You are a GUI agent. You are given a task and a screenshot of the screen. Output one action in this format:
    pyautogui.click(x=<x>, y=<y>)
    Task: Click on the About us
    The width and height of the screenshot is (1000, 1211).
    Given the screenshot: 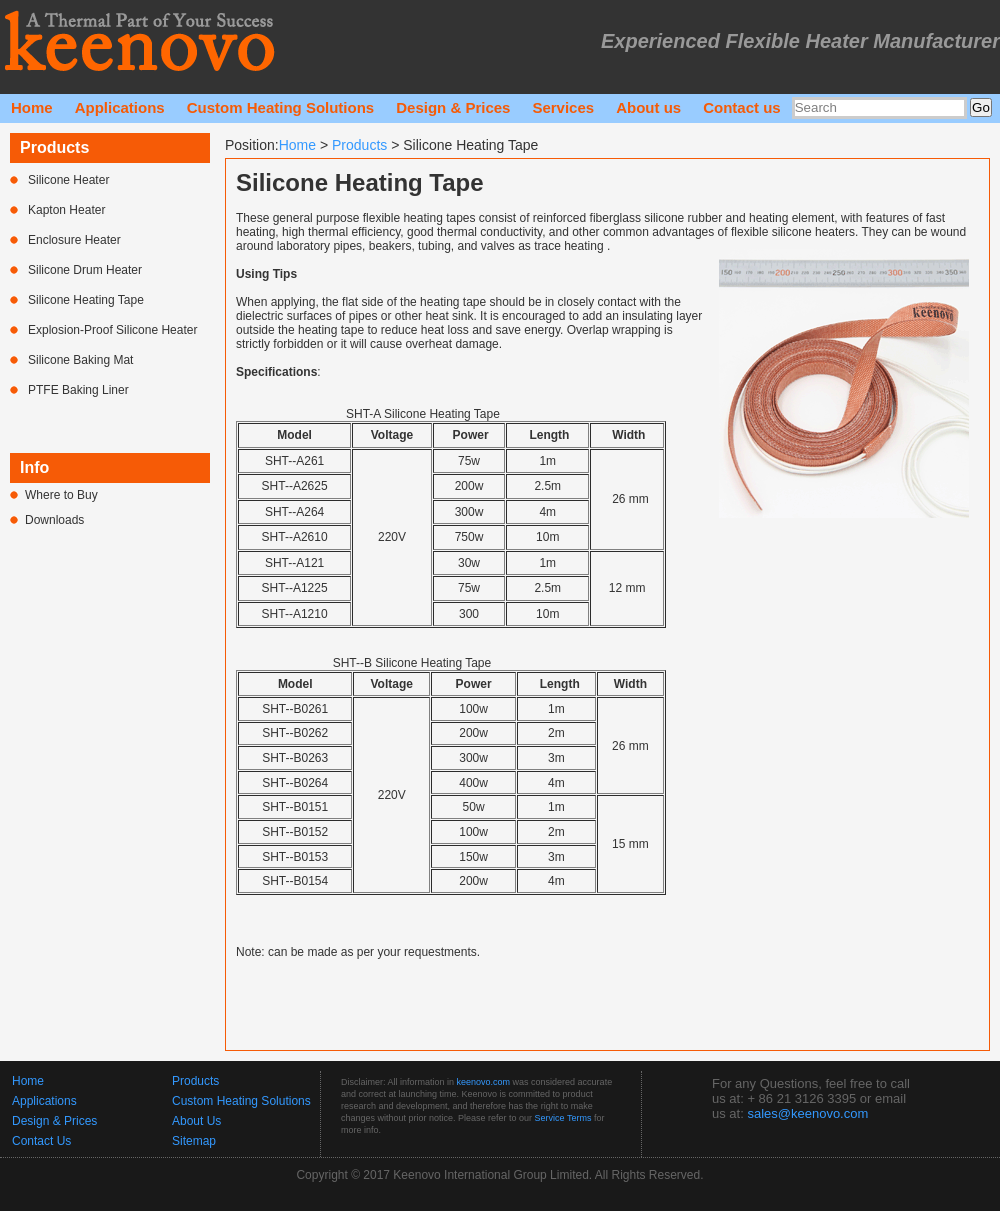 What is the action you would take?
    pyautogui.click(x=648, y=107)
    